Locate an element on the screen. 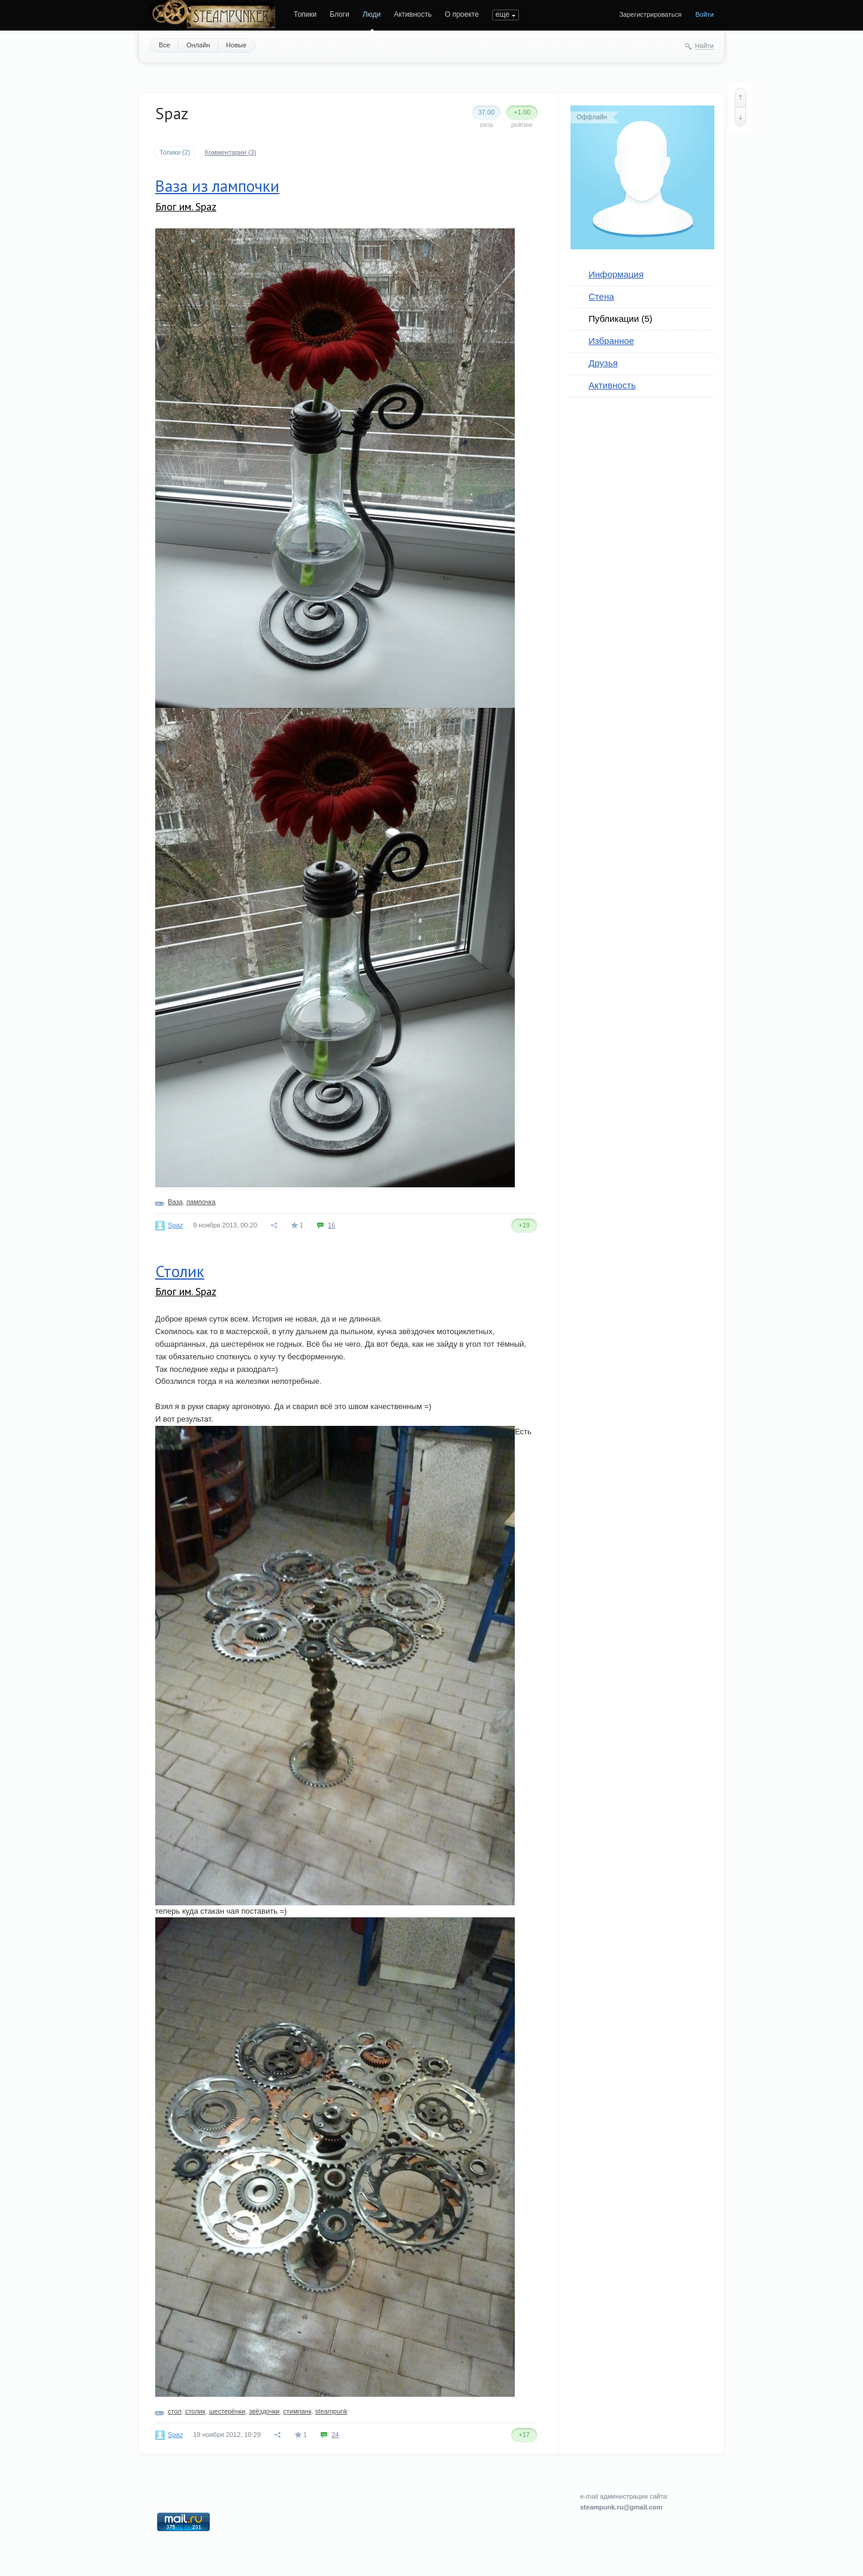  О проекте is located at coordinates (462, 14).